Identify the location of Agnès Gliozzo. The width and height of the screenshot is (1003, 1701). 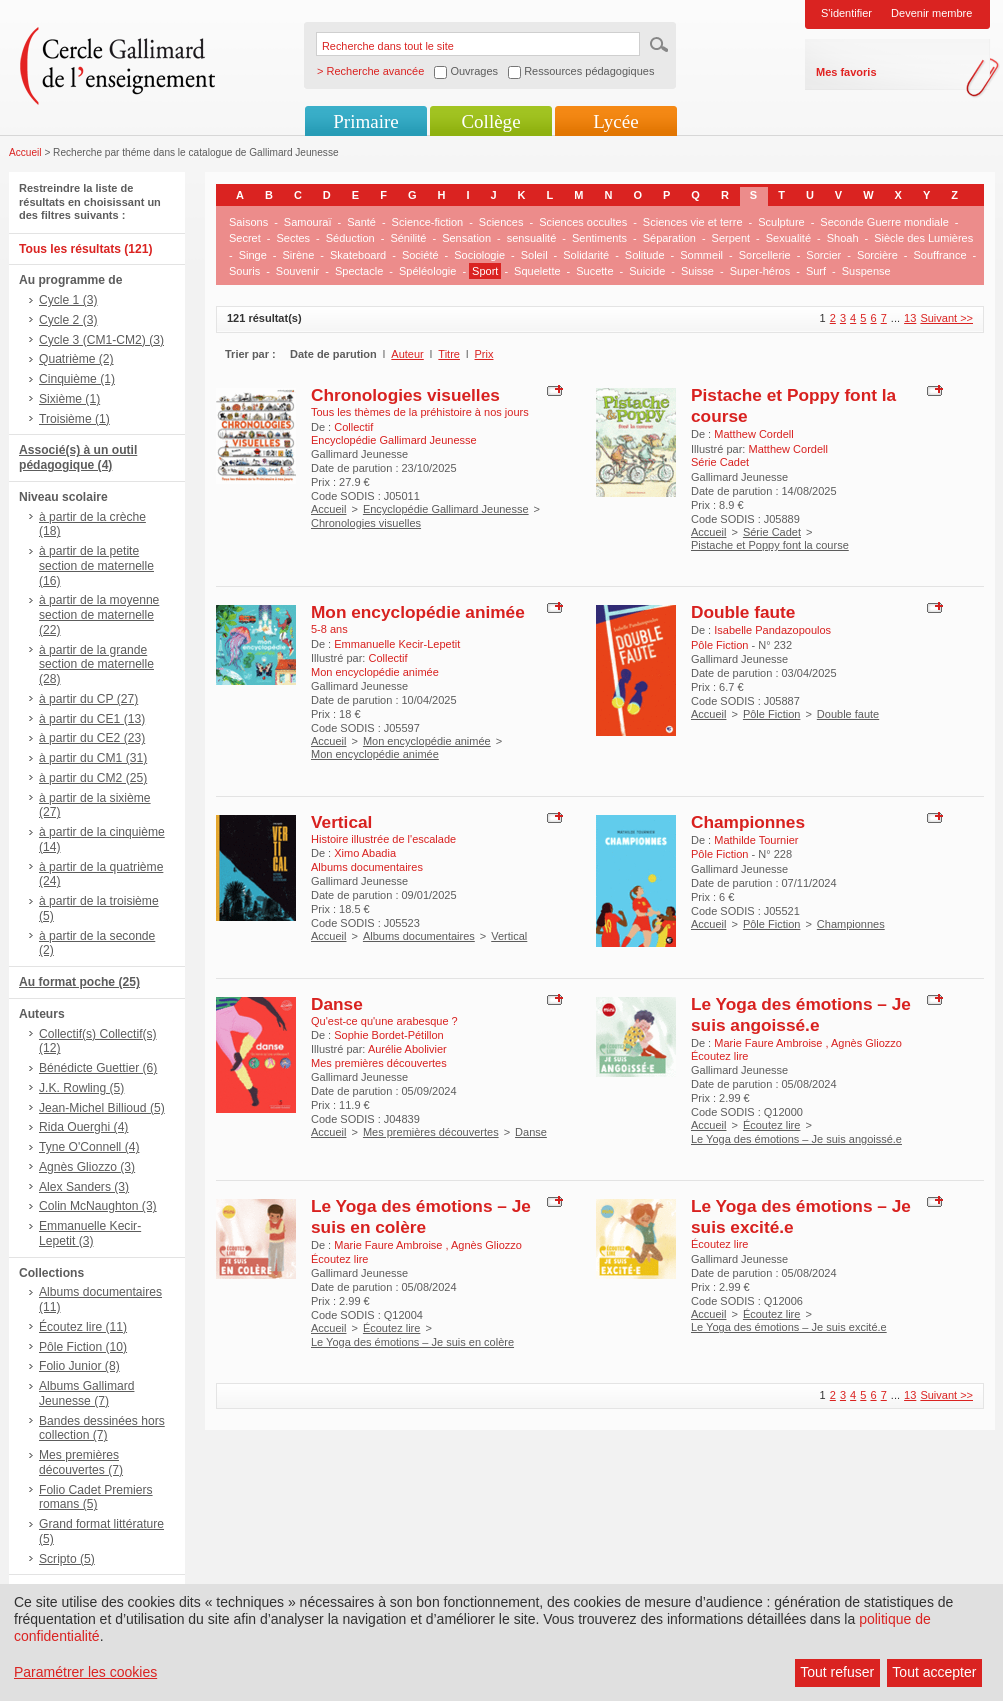
(866, 1043).